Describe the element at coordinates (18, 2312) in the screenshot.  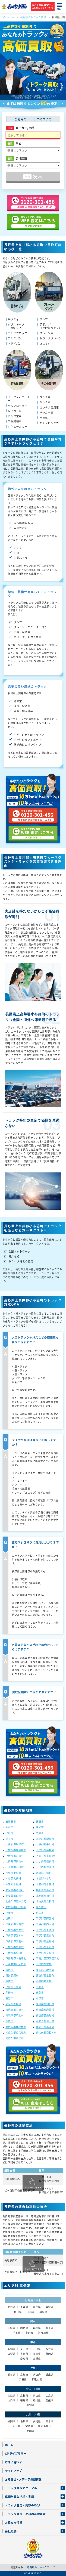
I see `秋田県` at that location.